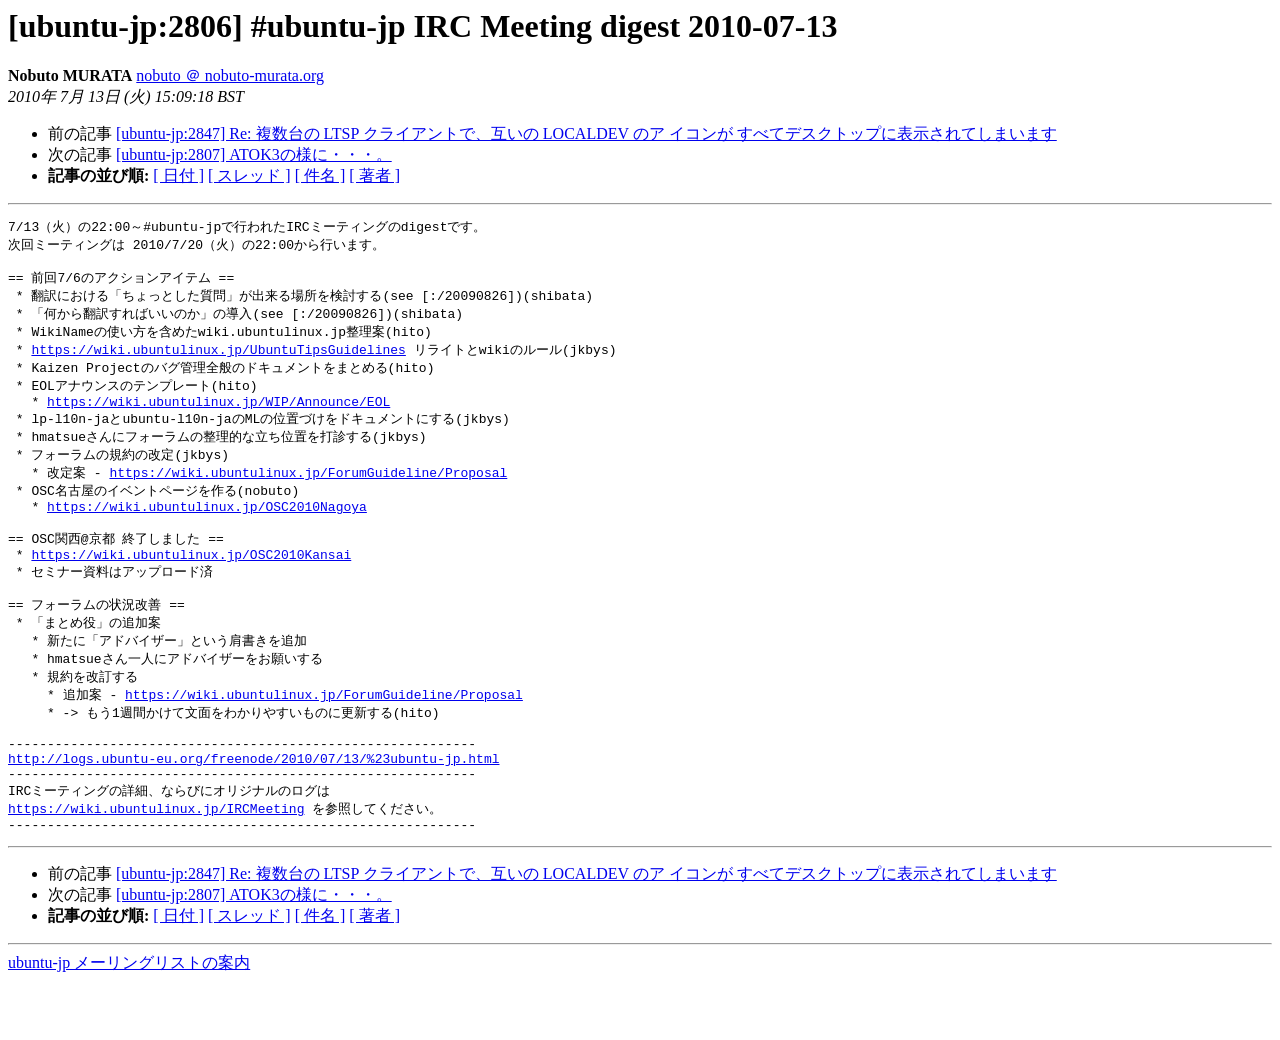 This screenshot has width=1280, height=1040. What do you see at coordinates (254, 154) in the screenshot?
I see `[ubuntu-jp:2807] ATOK3の様に・・・。` at bounding box center [254, 154].